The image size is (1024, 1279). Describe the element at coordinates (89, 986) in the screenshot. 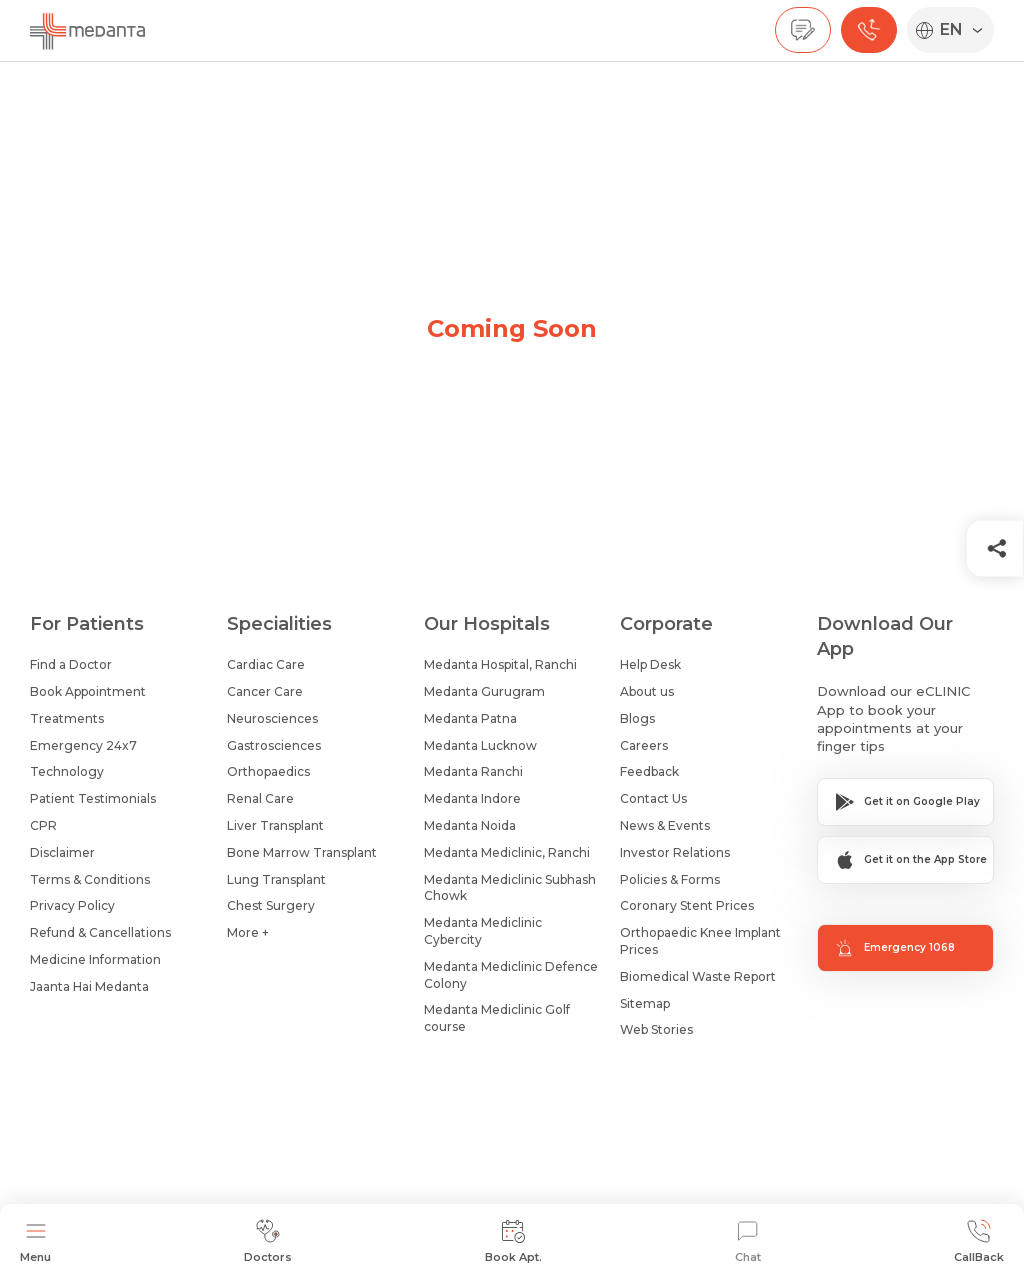

I see `Jaanta Hai Medanta` at that location.